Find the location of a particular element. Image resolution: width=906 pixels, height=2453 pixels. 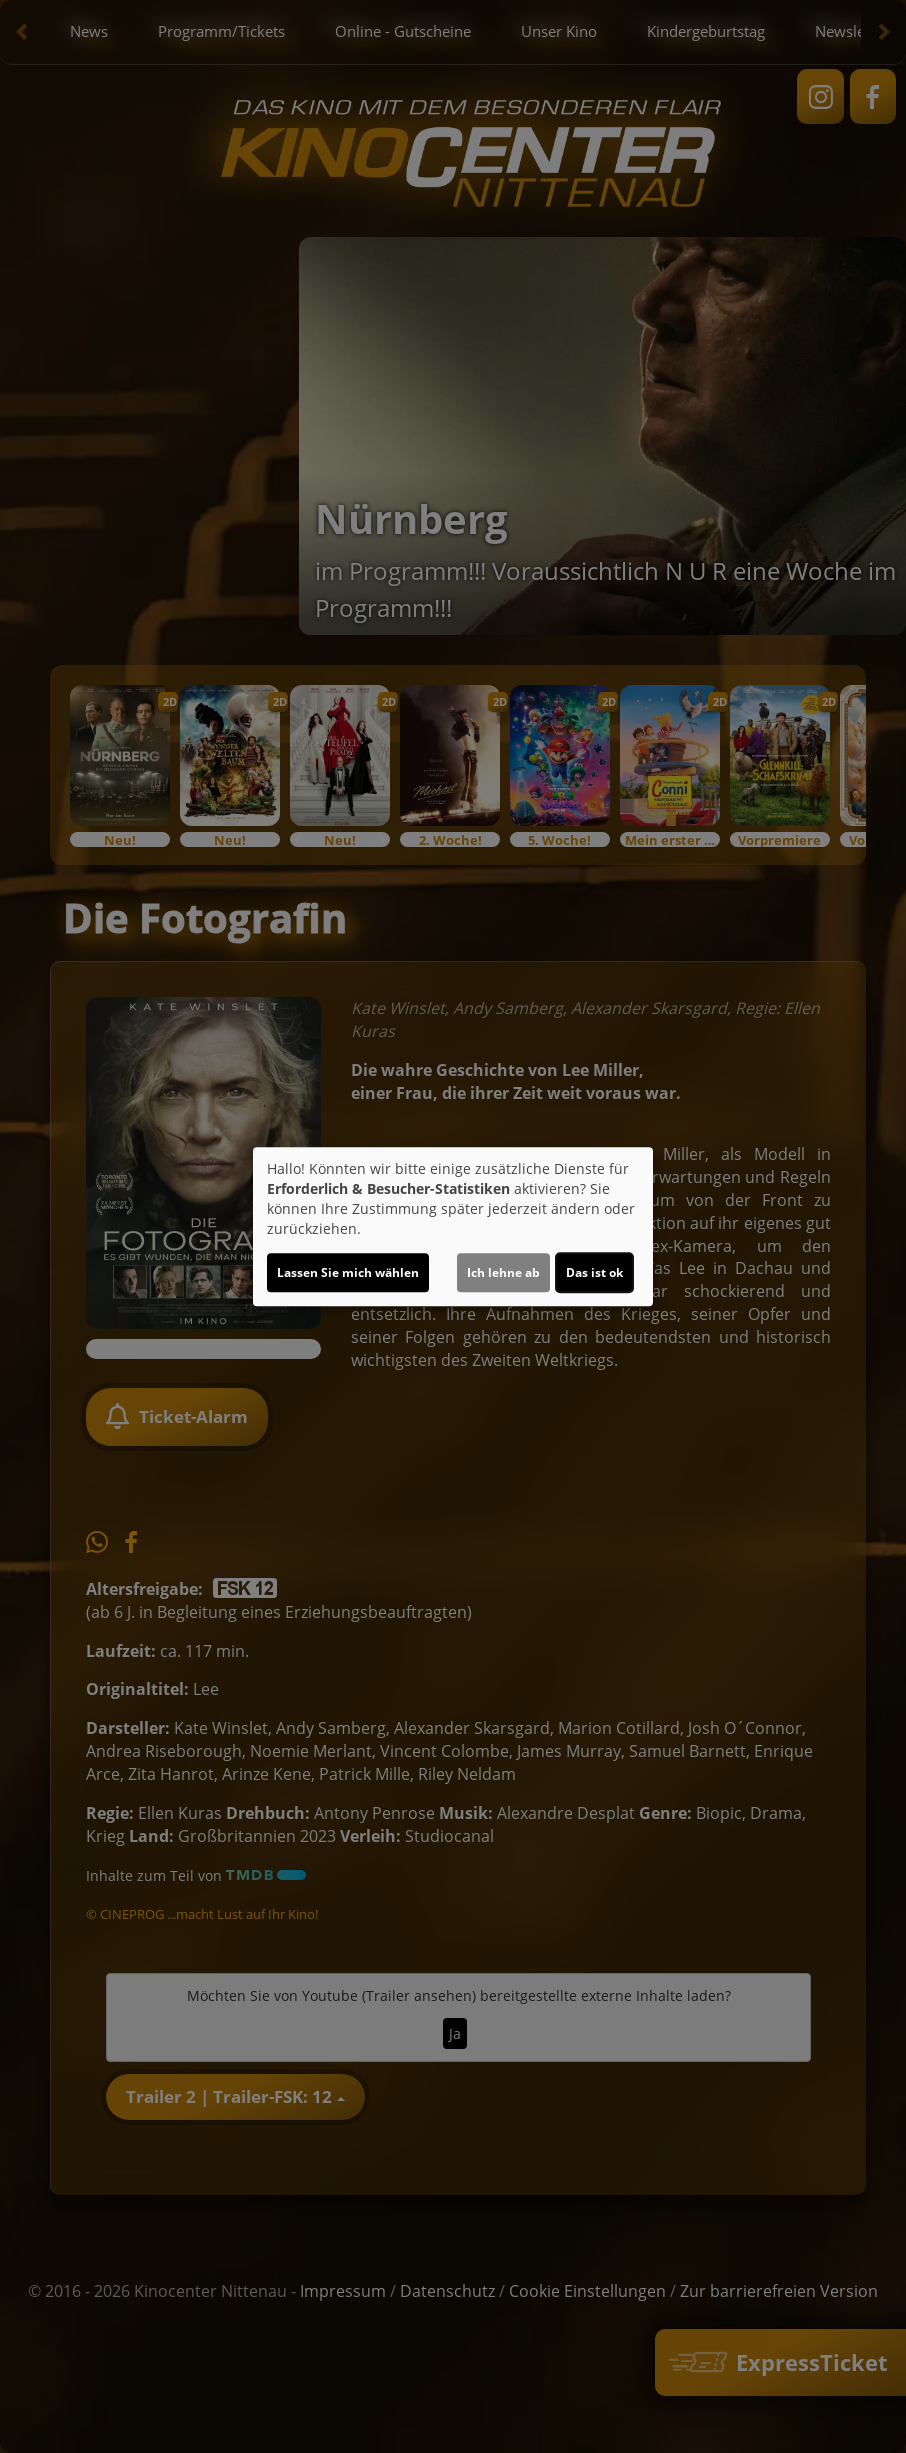

Das ist ok is located at coordinates (594, 1272).